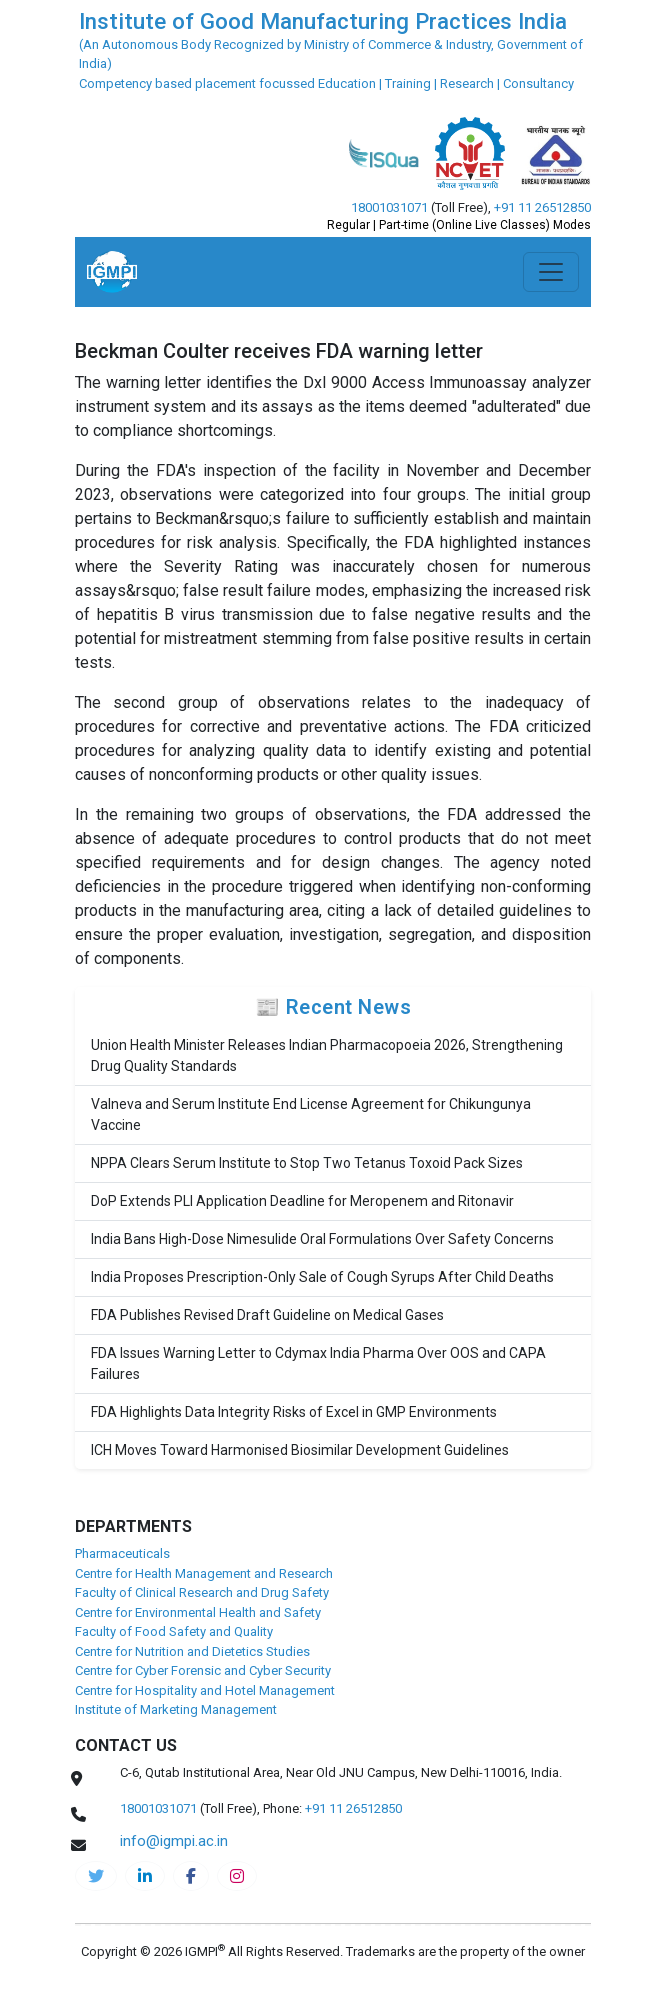  What do you see at coordinates (302, 1201) in the screenshot?
I see `DoP Extends PLI Application Deadline for Meropenem and Ritonavir` at bounding box center [302, 1201].